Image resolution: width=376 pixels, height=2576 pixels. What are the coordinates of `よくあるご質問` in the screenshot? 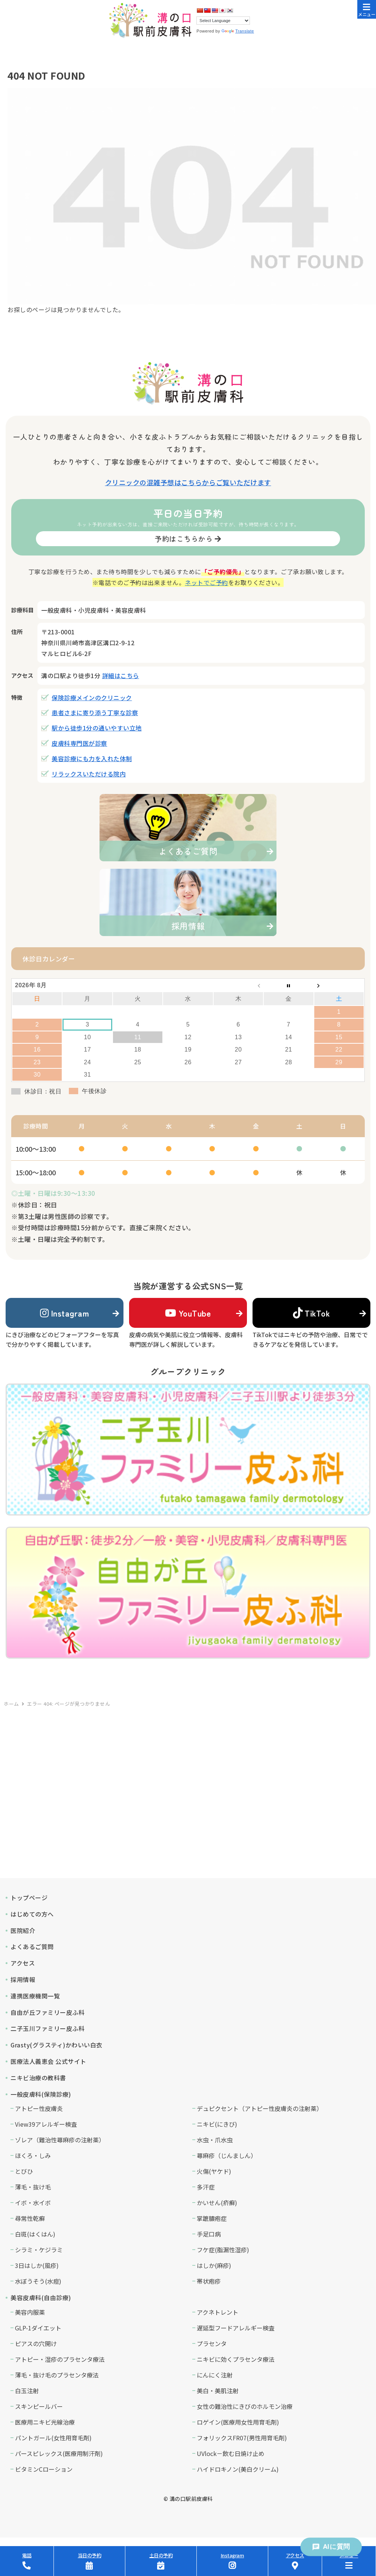 It's located at (32, 1946).